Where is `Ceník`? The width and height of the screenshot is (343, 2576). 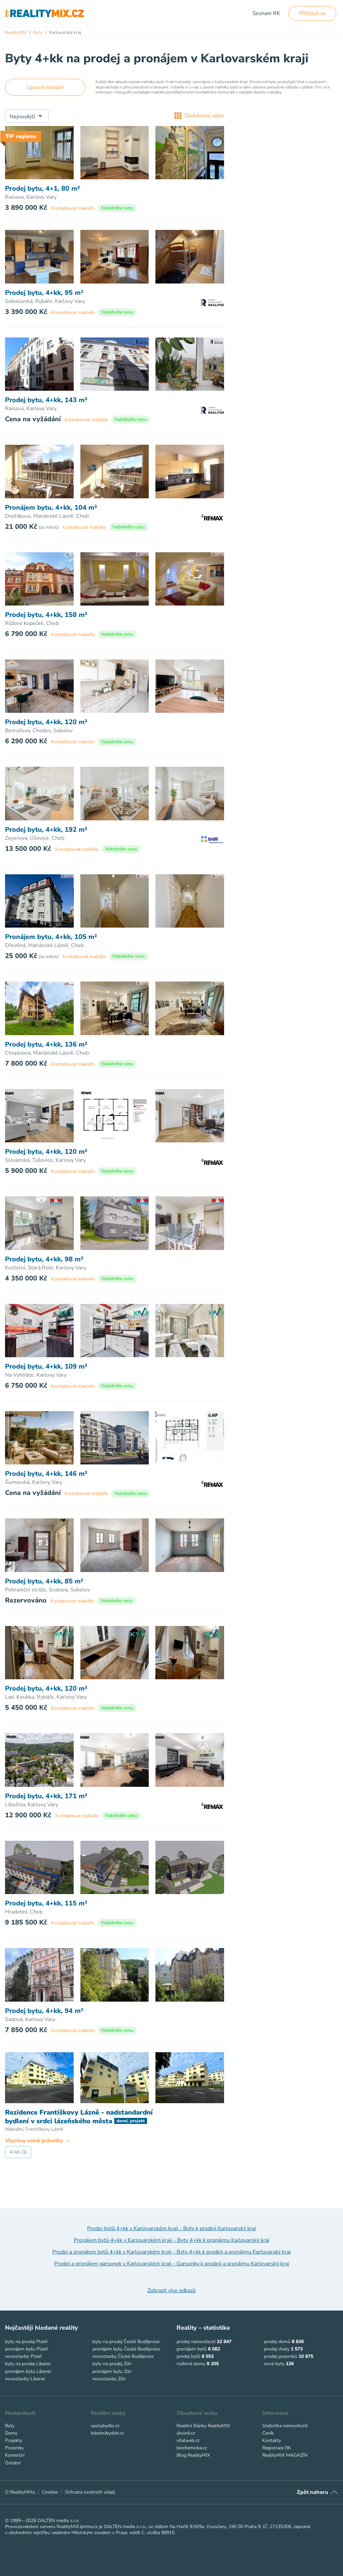
Ceník is located at coordinates (268, 2433).